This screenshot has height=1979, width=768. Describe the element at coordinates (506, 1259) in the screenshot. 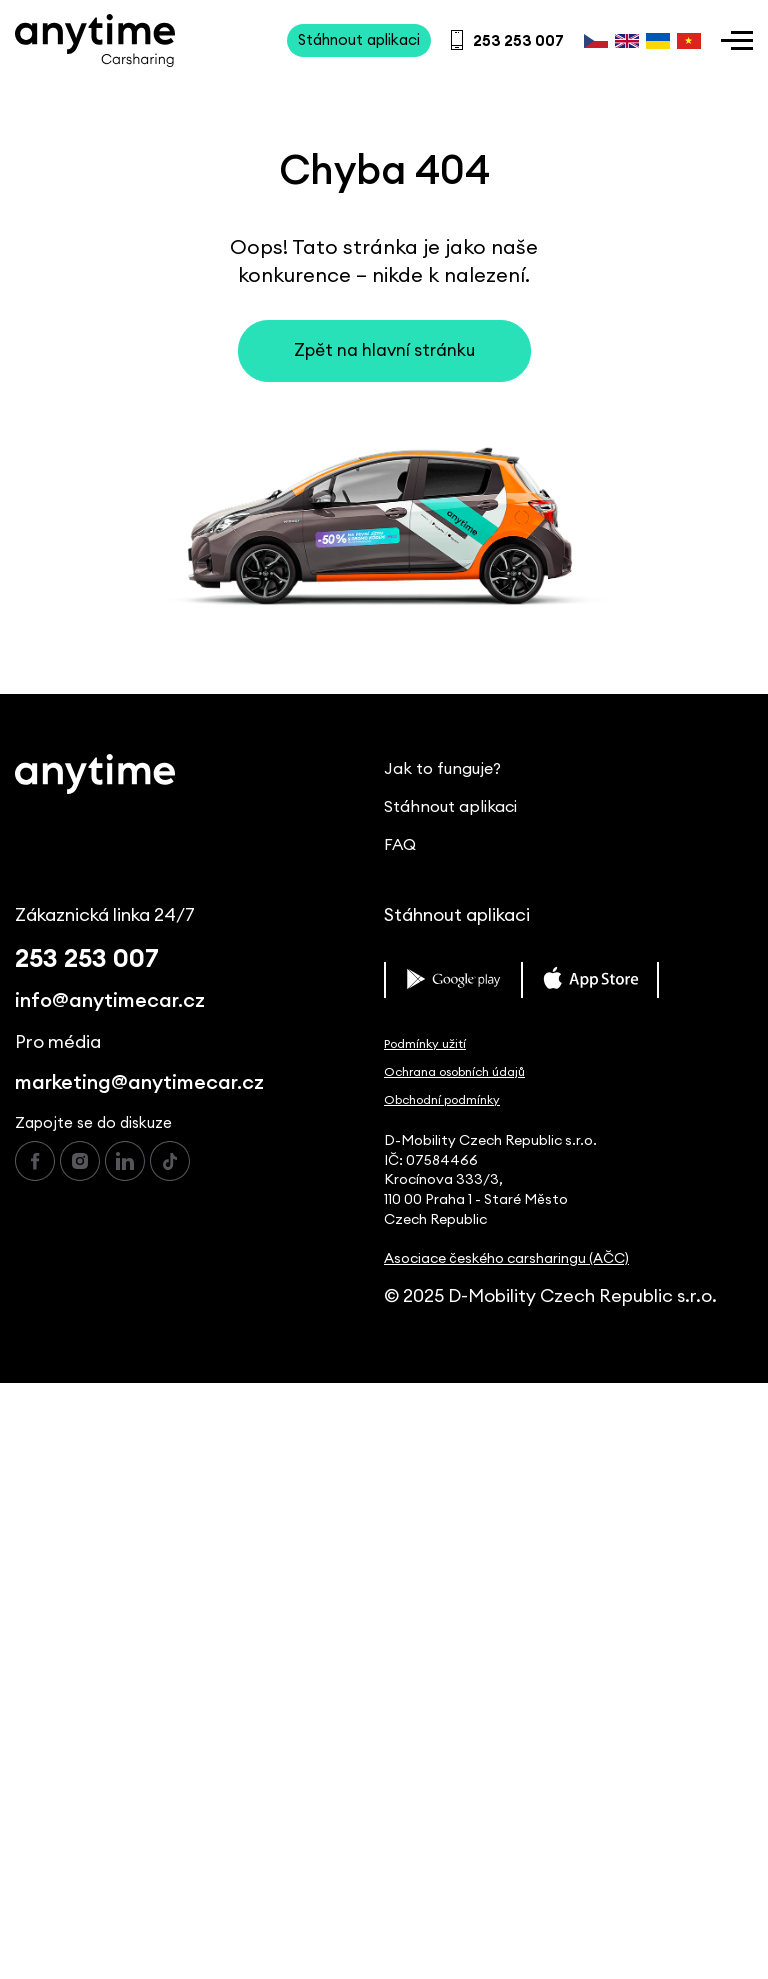

I see `Asociace českého carsharingu (AČC)` at that location.